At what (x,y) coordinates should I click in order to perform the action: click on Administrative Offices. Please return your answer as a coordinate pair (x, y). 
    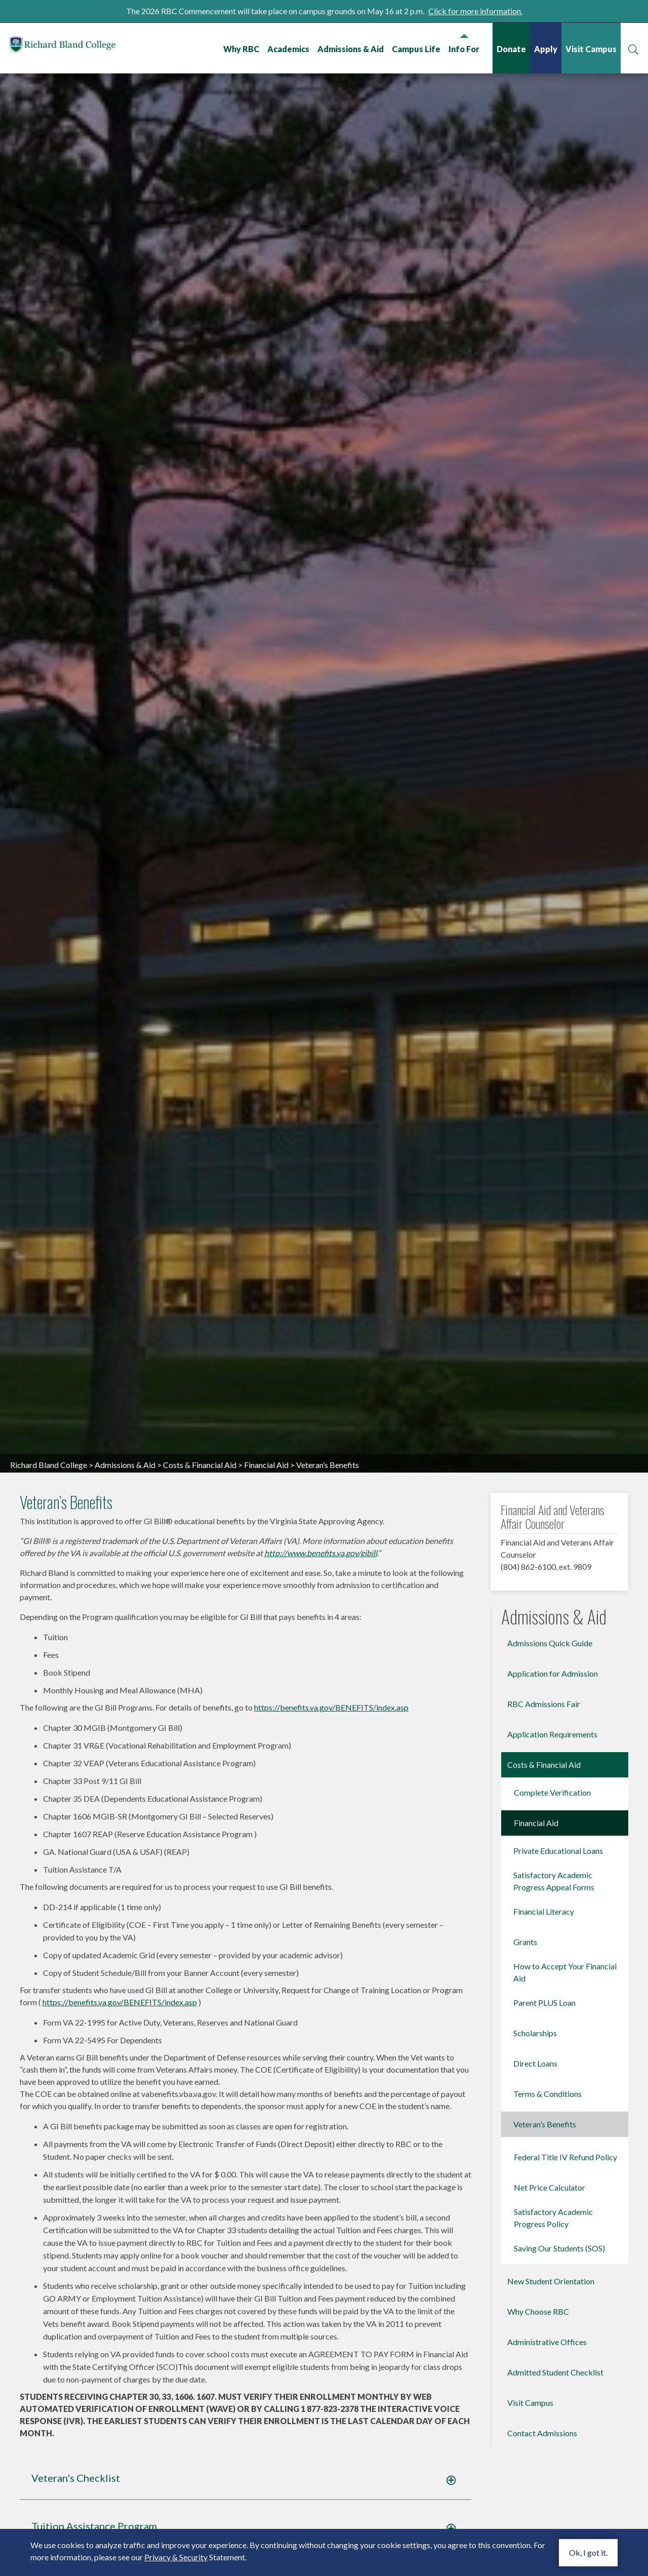
    Looking at the image, I should click on (547, 2488).